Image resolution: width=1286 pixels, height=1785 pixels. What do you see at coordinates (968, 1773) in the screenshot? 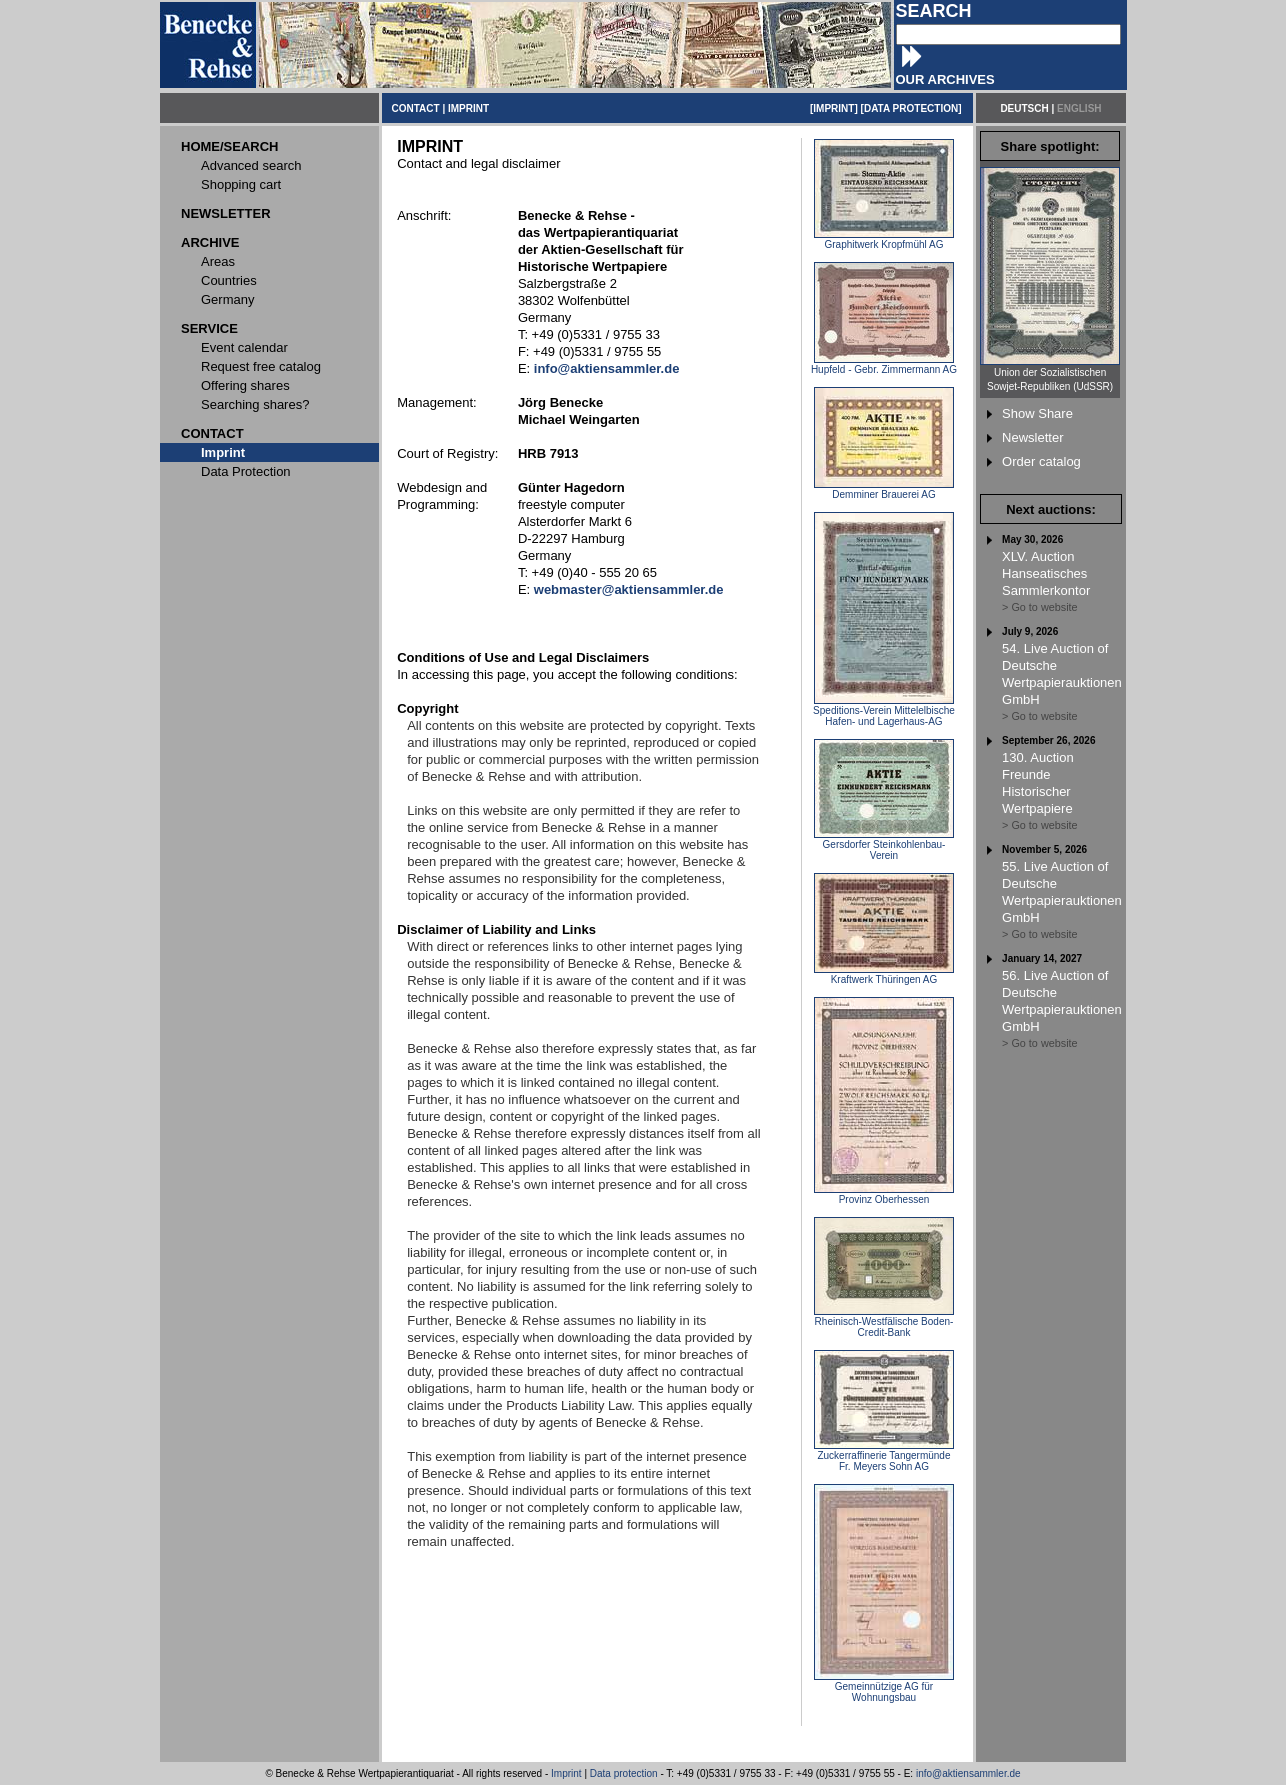
I see `info@aktiensammler.de` at bounding box center [968, 1773].